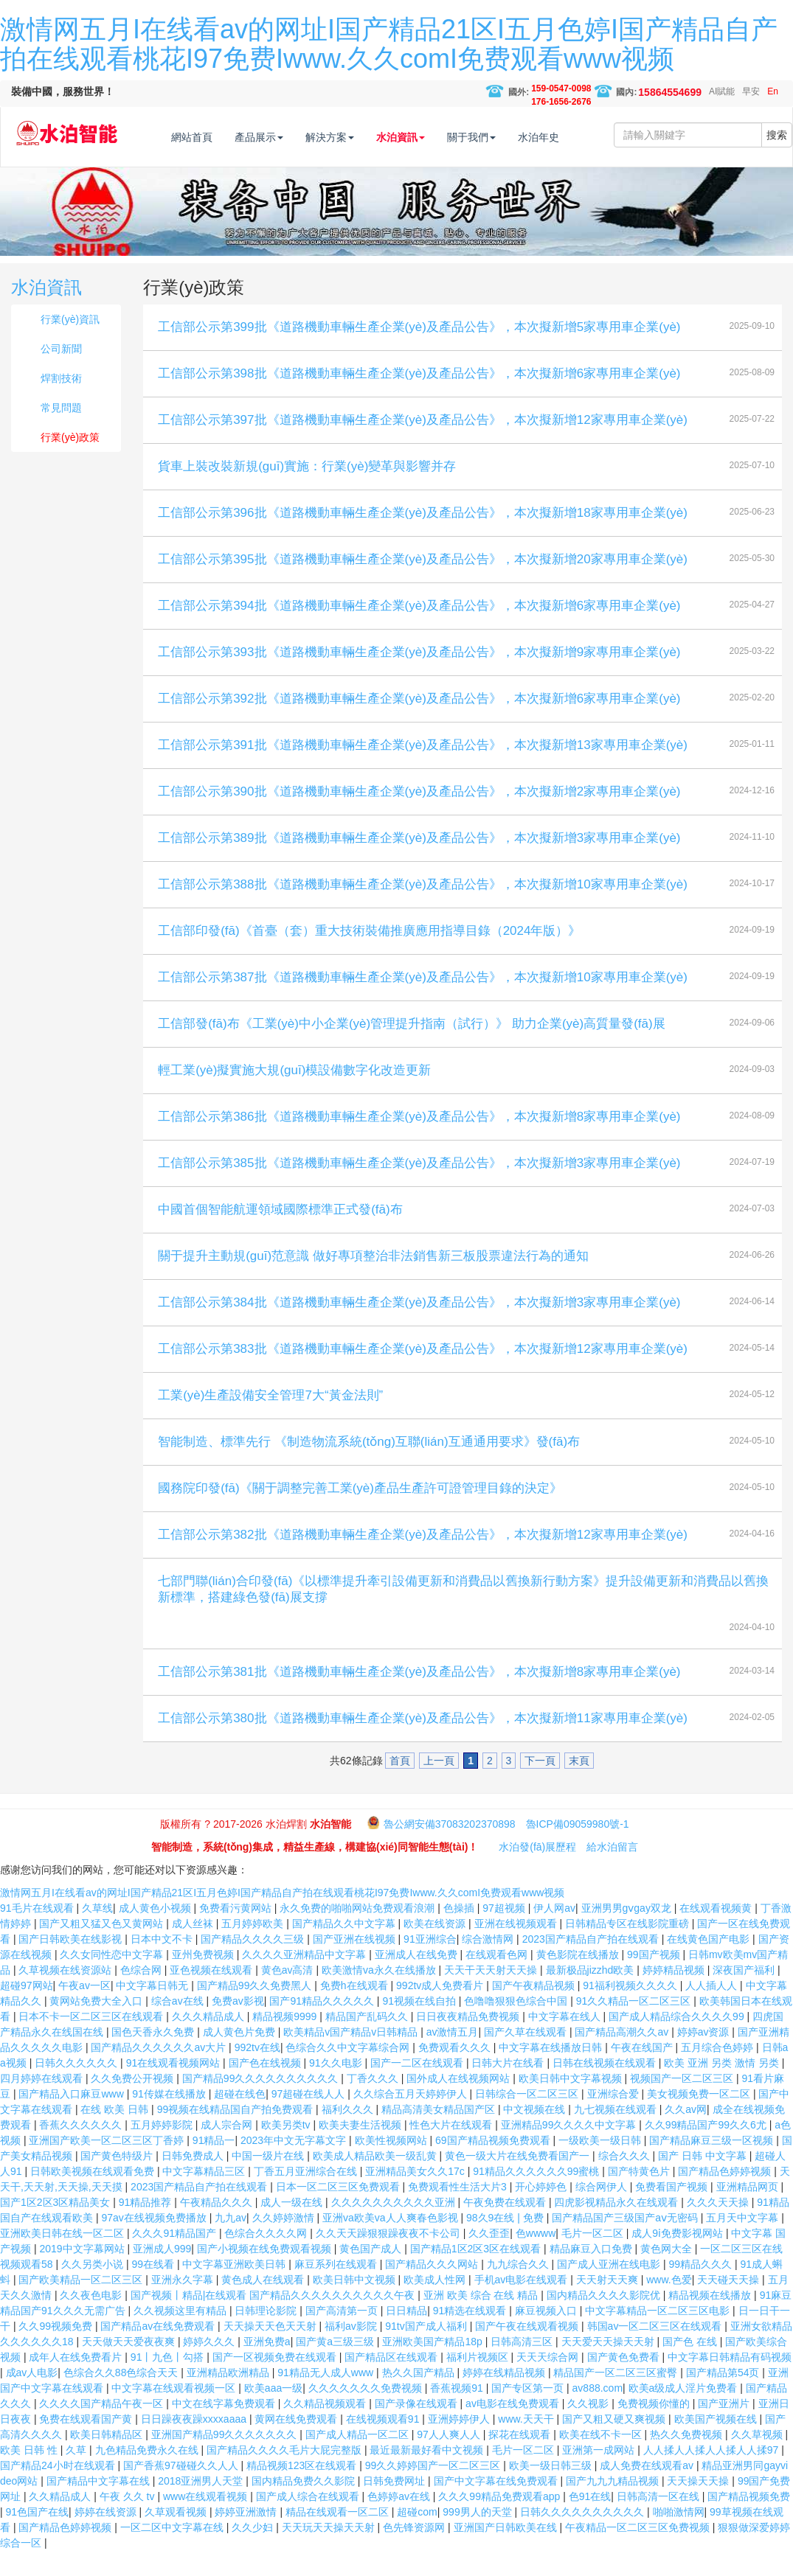 This screenshot has height=2576, width=793. What do you see at coordinates (294, 2165) in the screenshot?
I see `2023年中文无字幕文字` at bounding box center [294, 2165].